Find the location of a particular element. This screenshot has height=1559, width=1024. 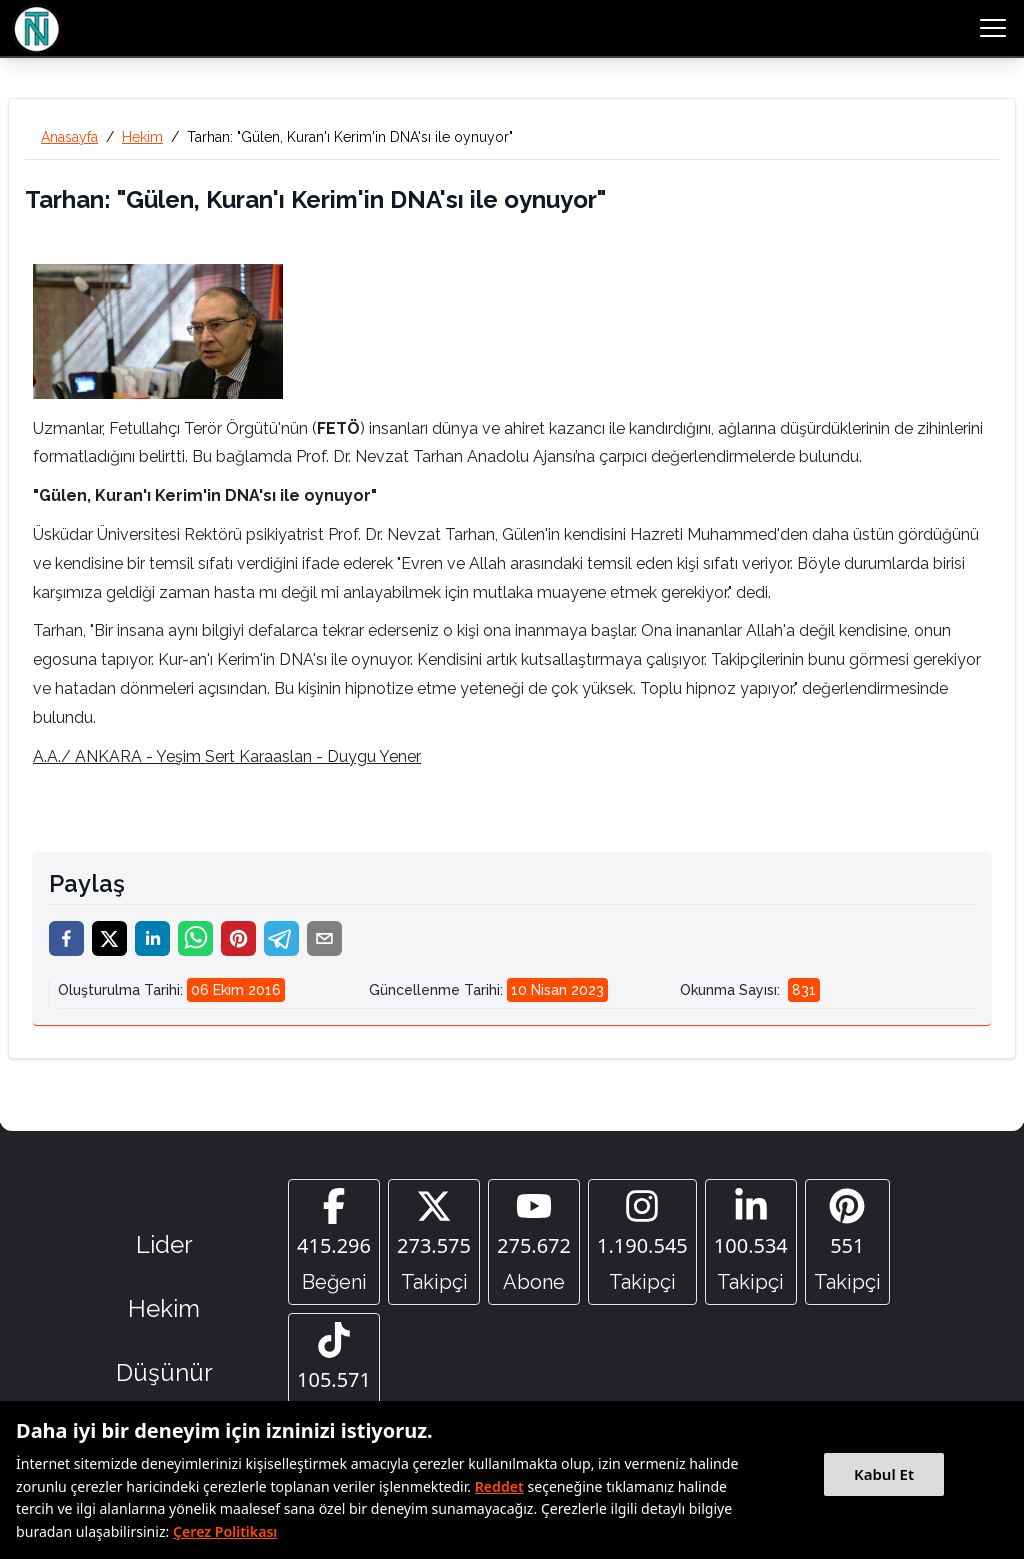

Anasayfa is located at coordinates (69, 137).